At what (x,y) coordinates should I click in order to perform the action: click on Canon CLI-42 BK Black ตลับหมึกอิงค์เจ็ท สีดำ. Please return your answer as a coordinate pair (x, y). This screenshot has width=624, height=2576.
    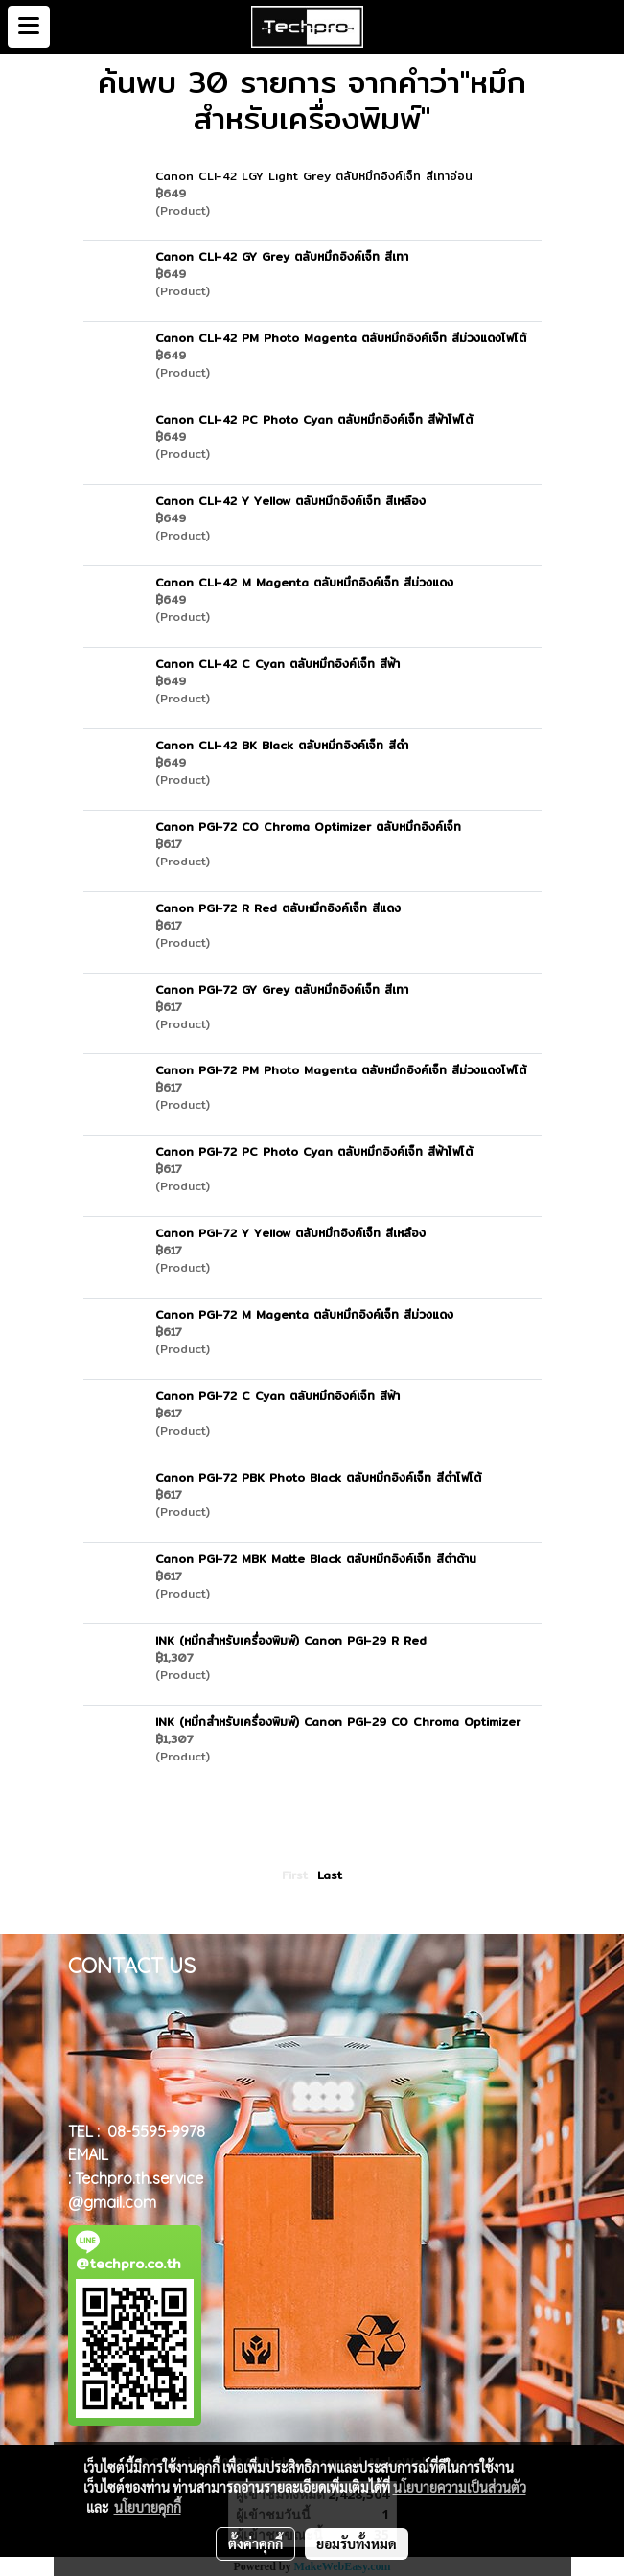
    Looking at the image, I should click on (281, 745).